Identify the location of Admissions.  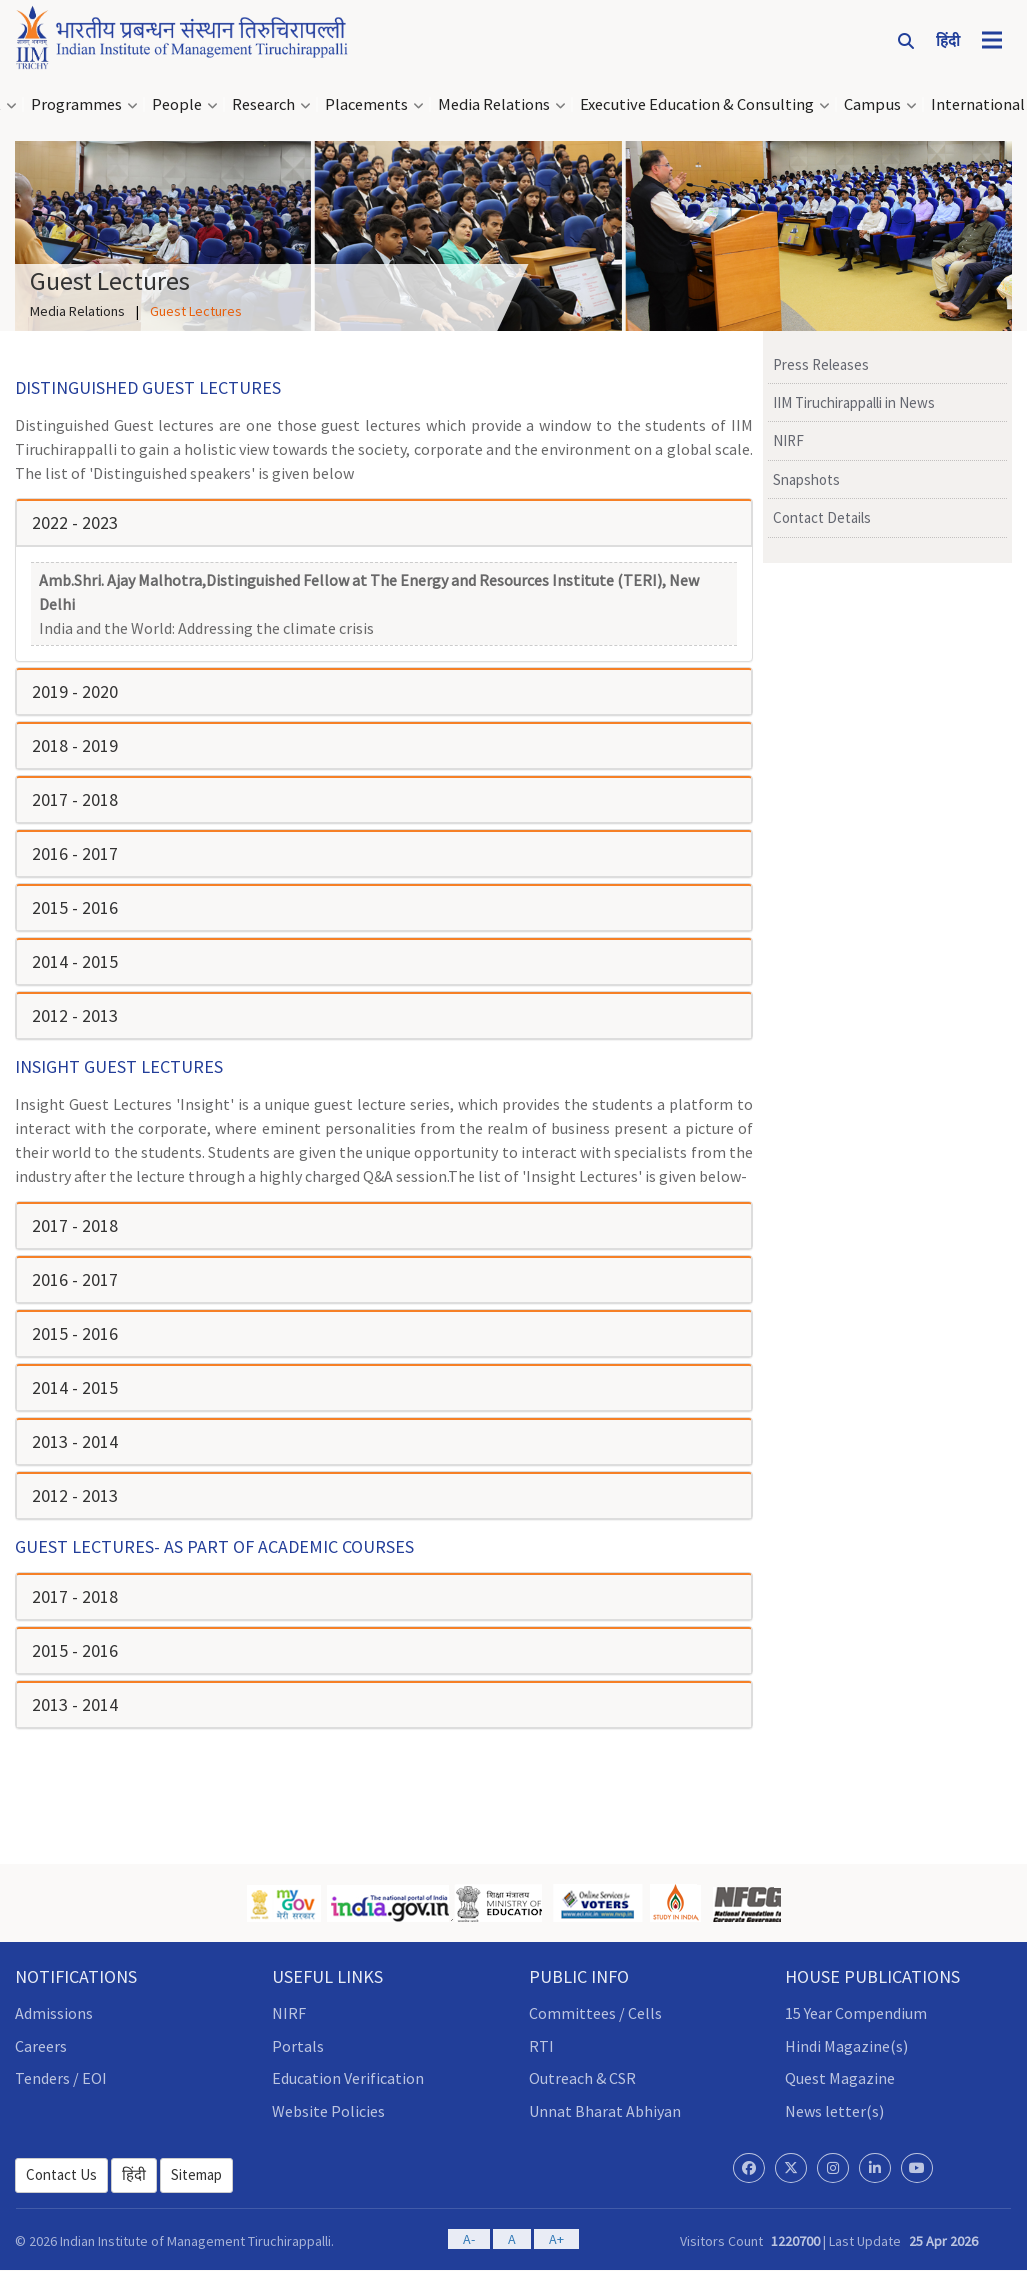
(54, 2013).